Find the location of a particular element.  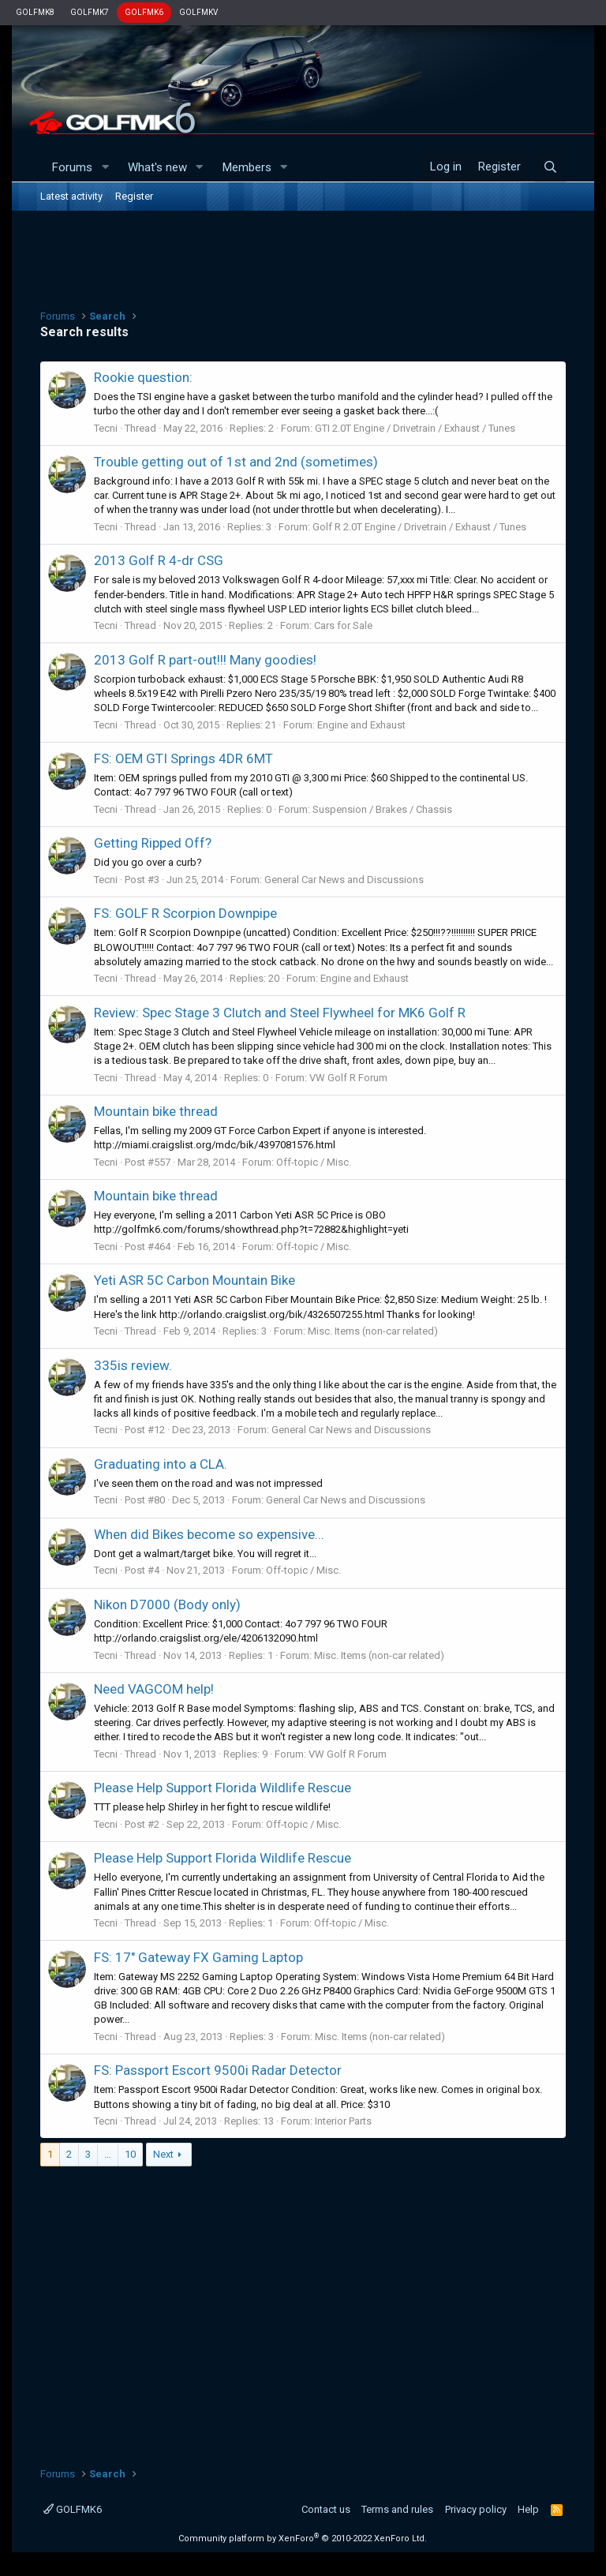

Members is located at coordinates (247, 167).